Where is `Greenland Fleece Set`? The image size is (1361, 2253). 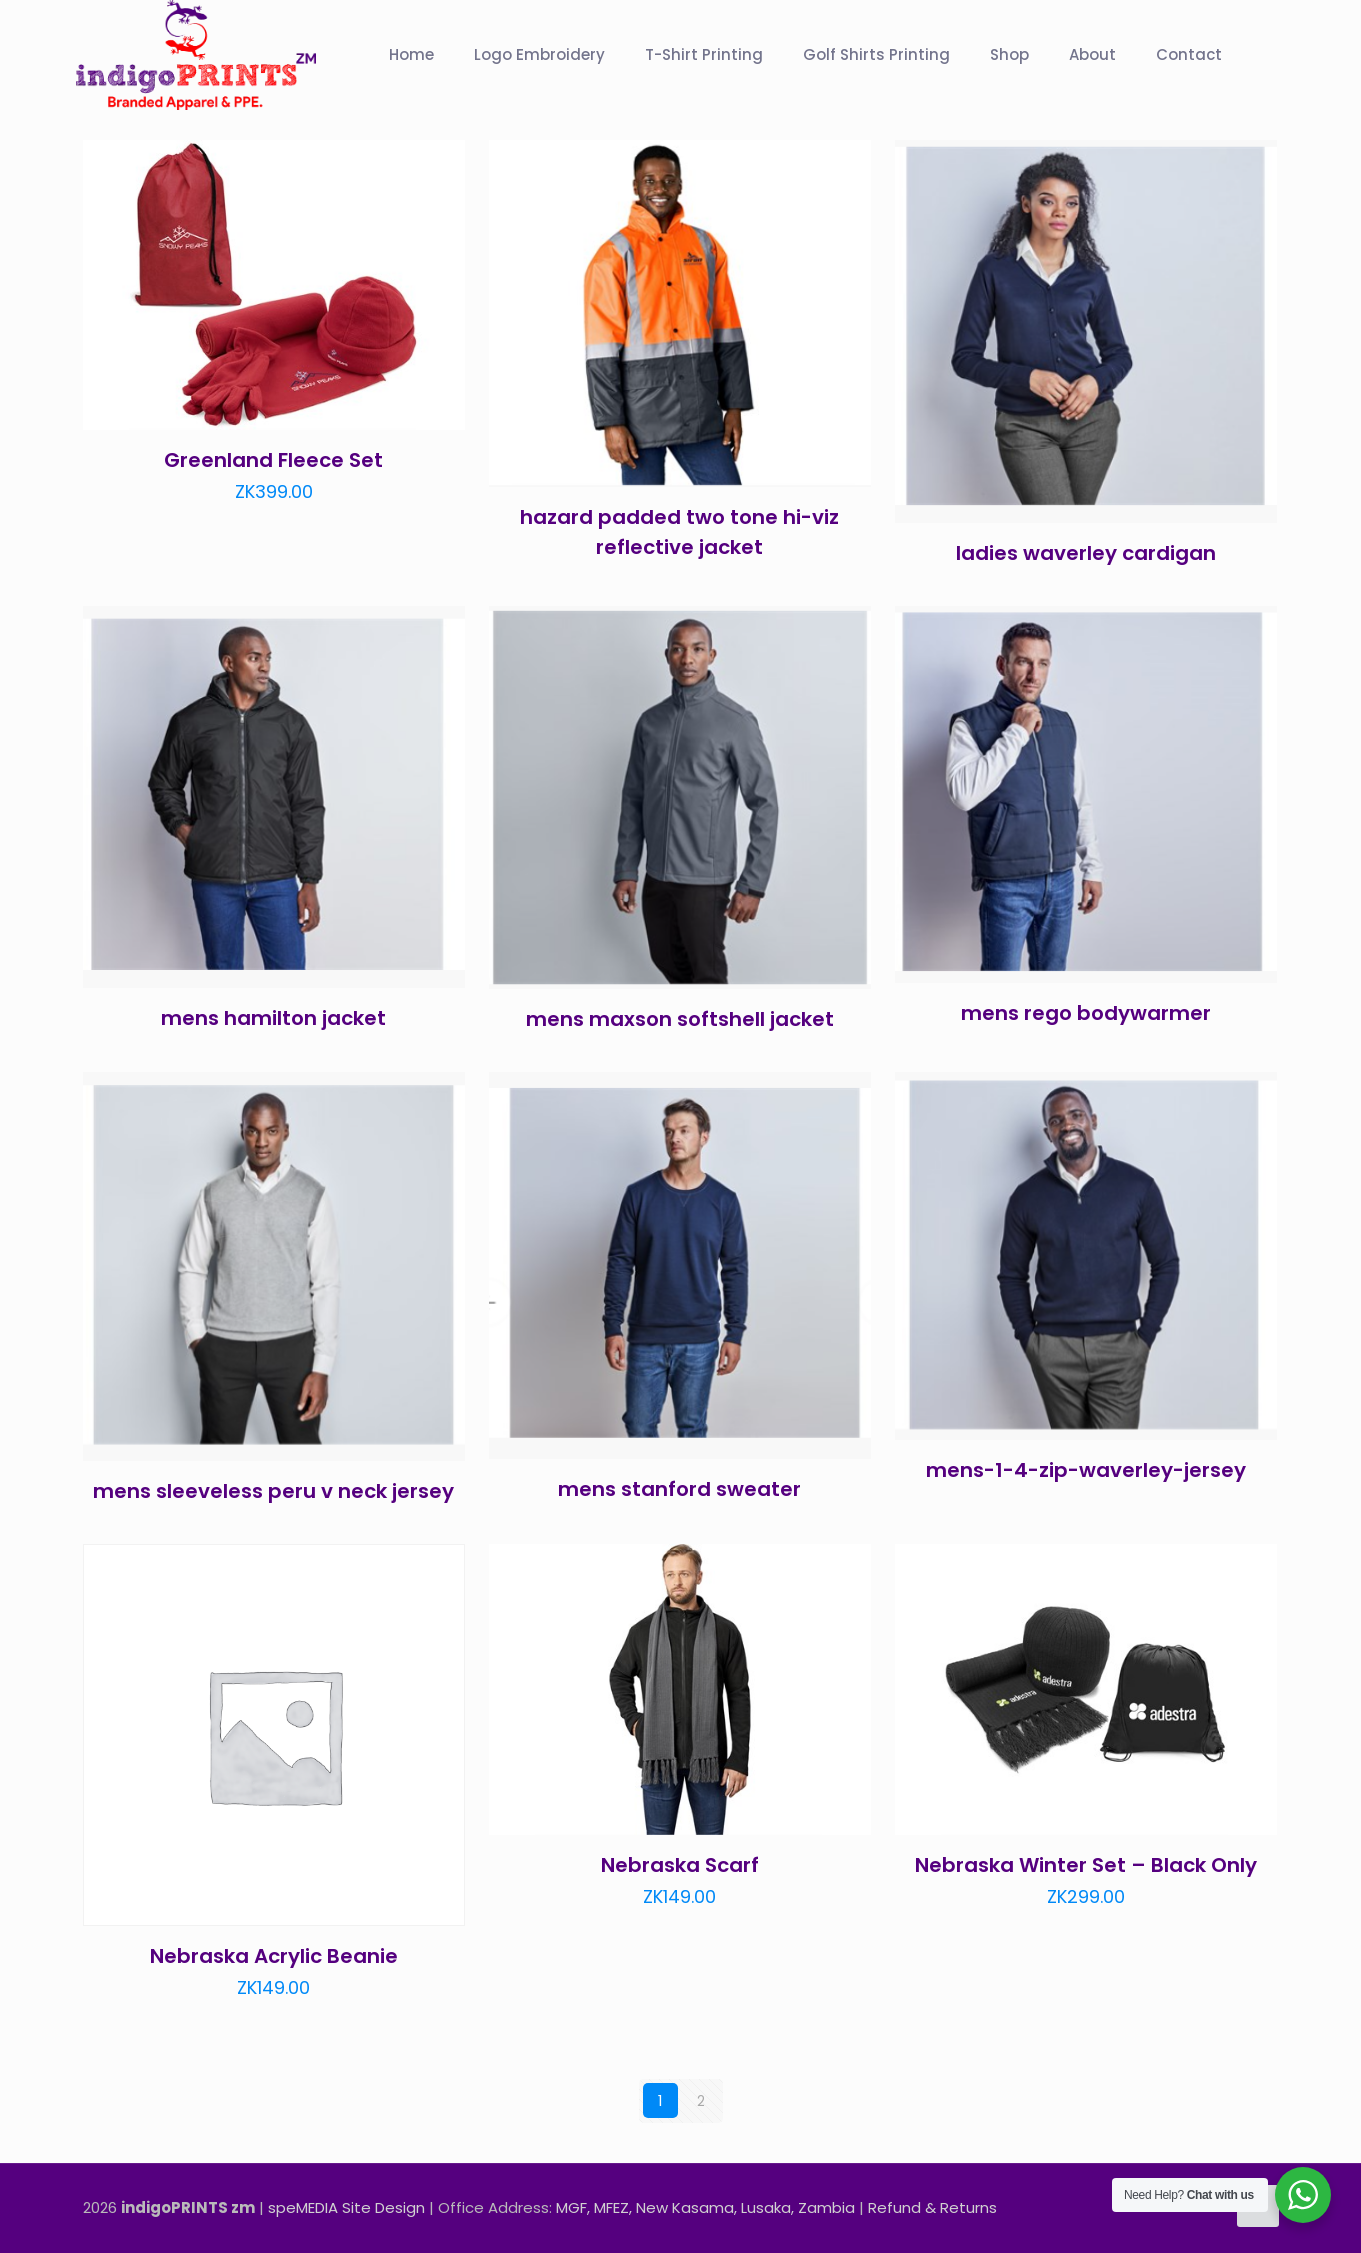
Greenland Fleece Set is located at coordinates (273, 460).